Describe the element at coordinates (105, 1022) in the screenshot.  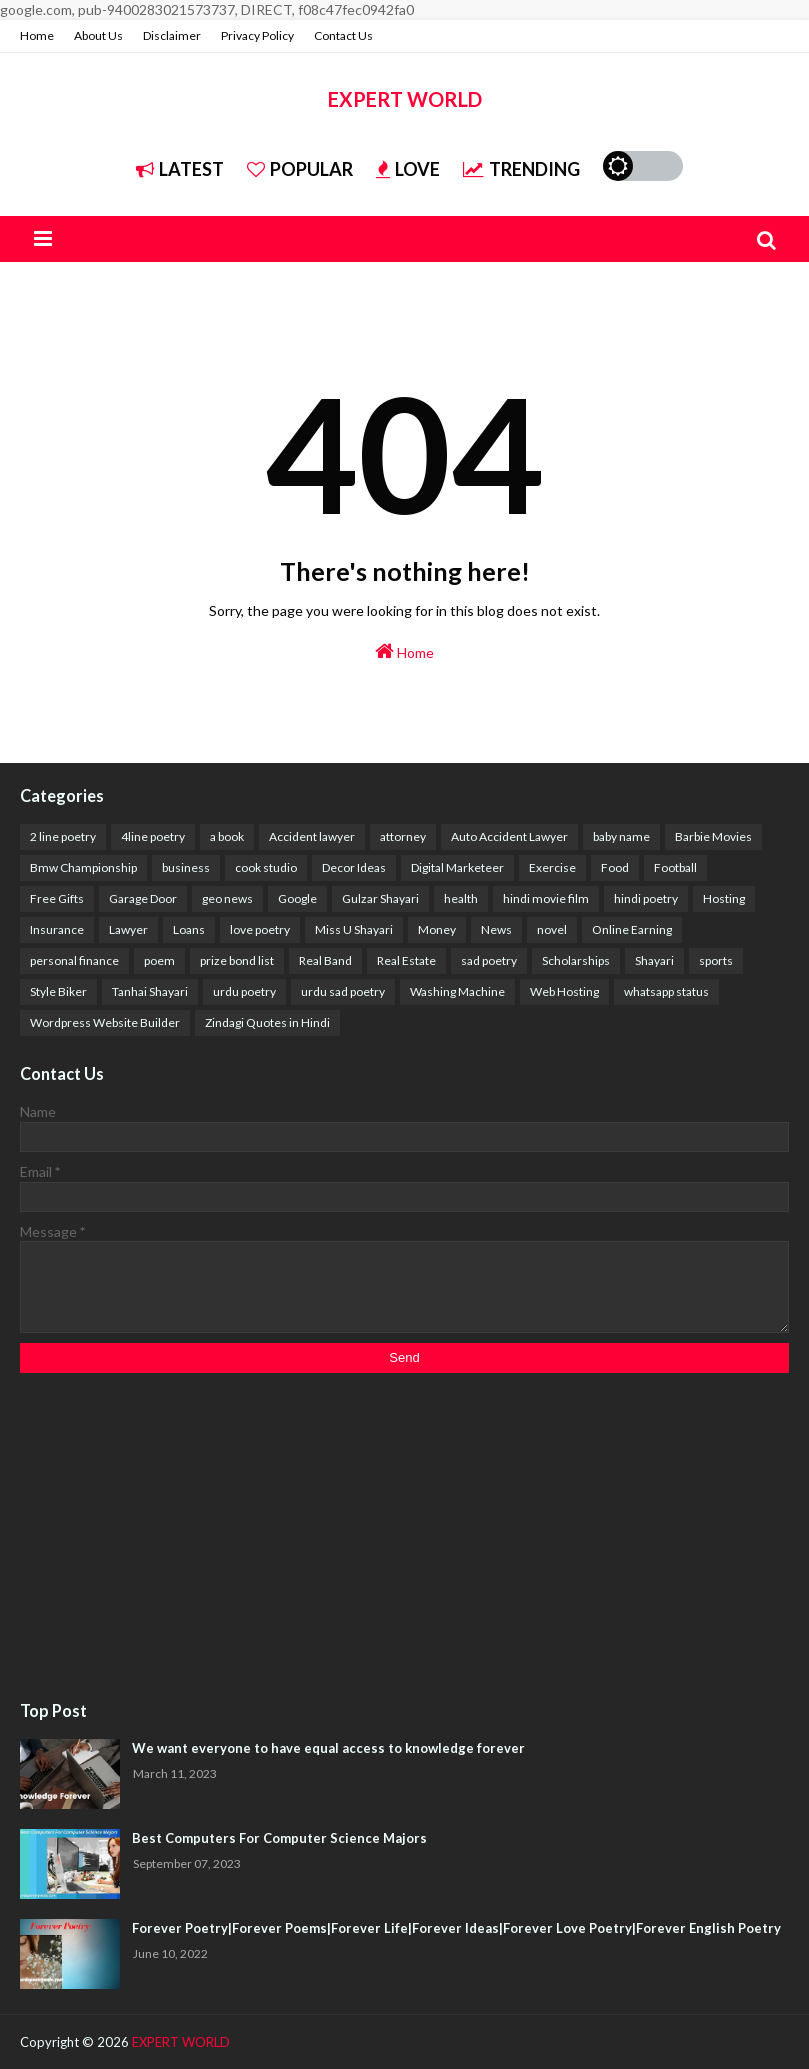
I see `Wordpress Website Builder` at that location.